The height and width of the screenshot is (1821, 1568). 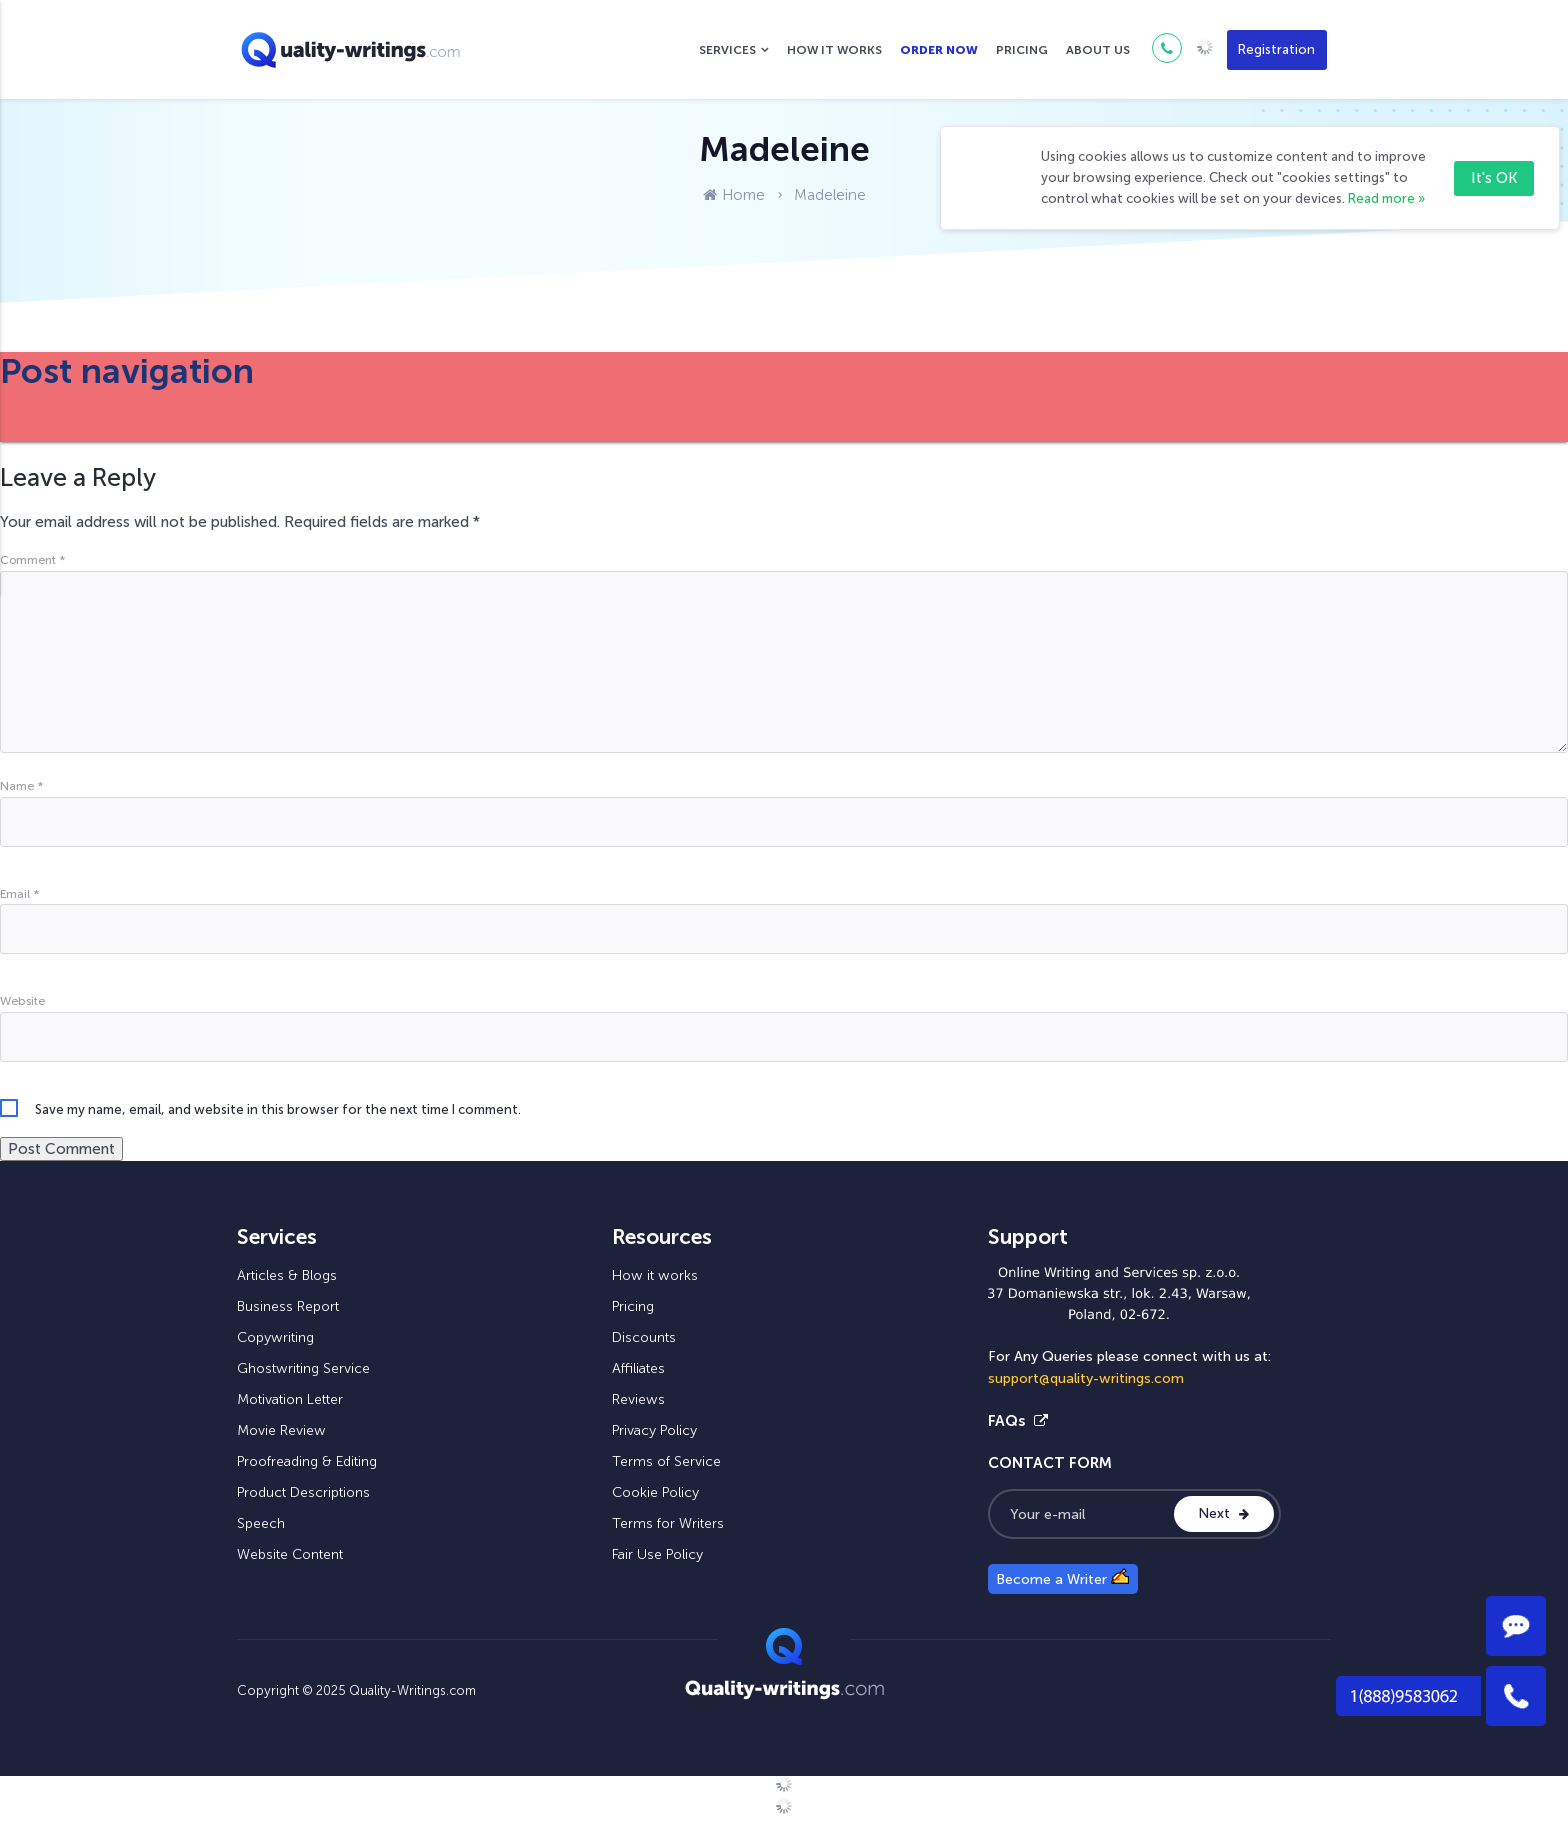 What do you see at coordinates (22, 1001) in the screenshot?
I see `Website` at bounding box center [22, 1001].